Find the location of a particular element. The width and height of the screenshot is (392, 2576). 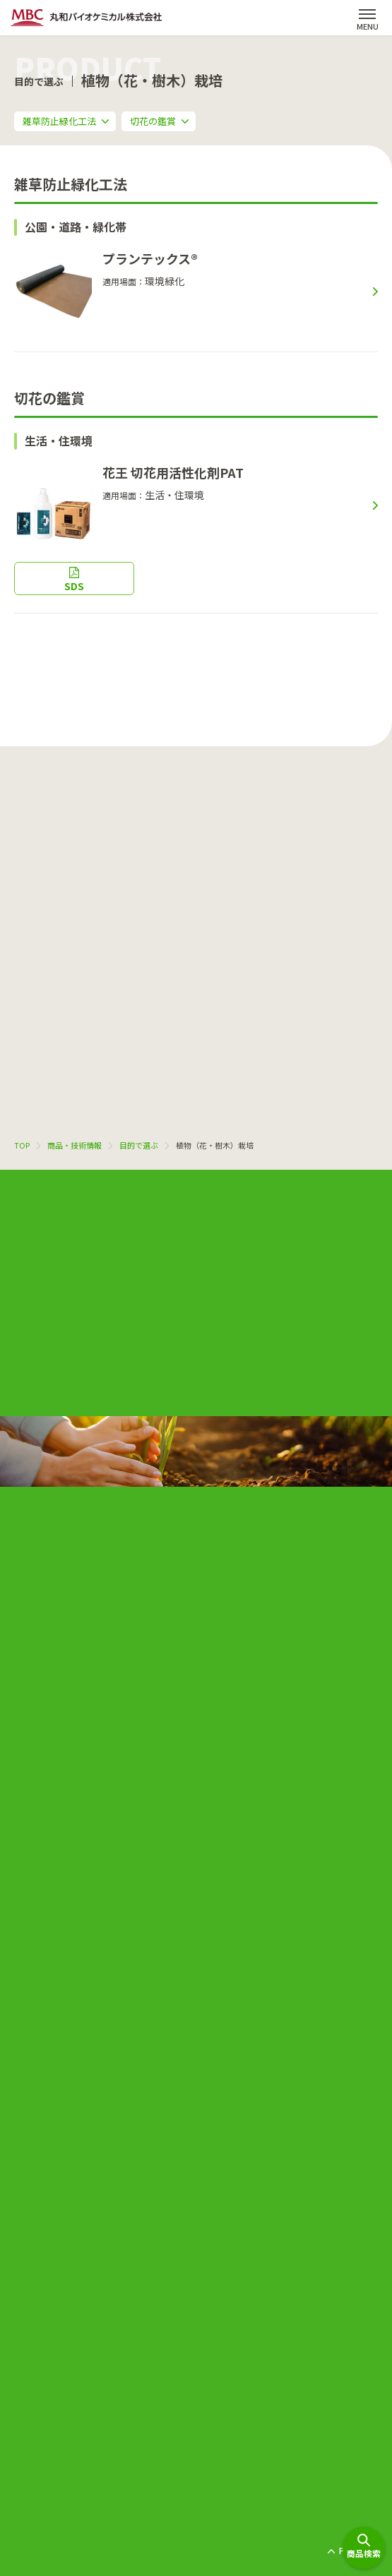

商品・技術情報 is located at coordinates (74, 1145).